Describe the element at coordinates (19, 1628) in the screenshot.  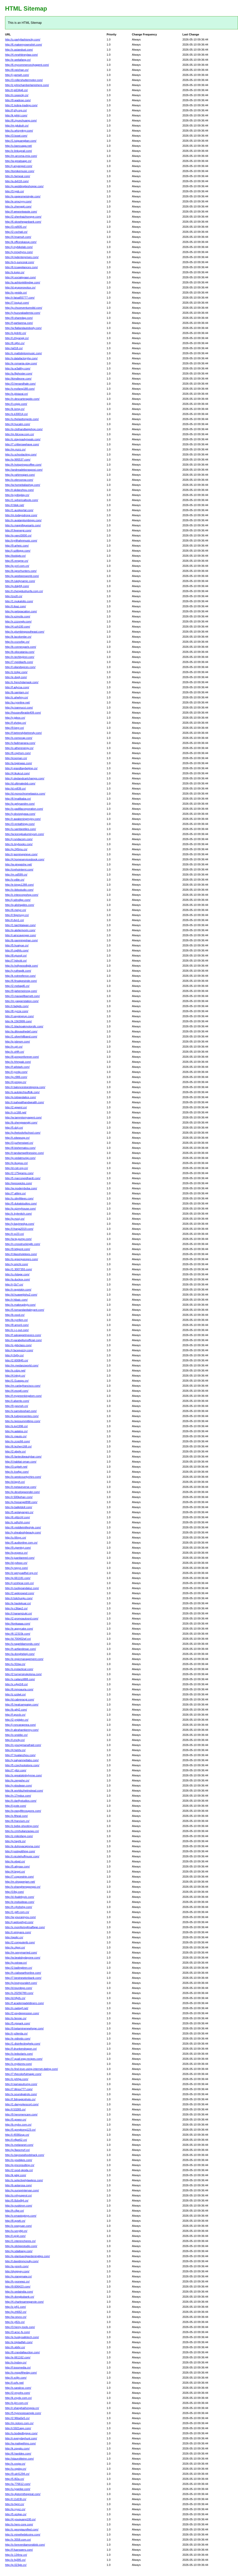
I see `http://e.appycake.com/` at that location.